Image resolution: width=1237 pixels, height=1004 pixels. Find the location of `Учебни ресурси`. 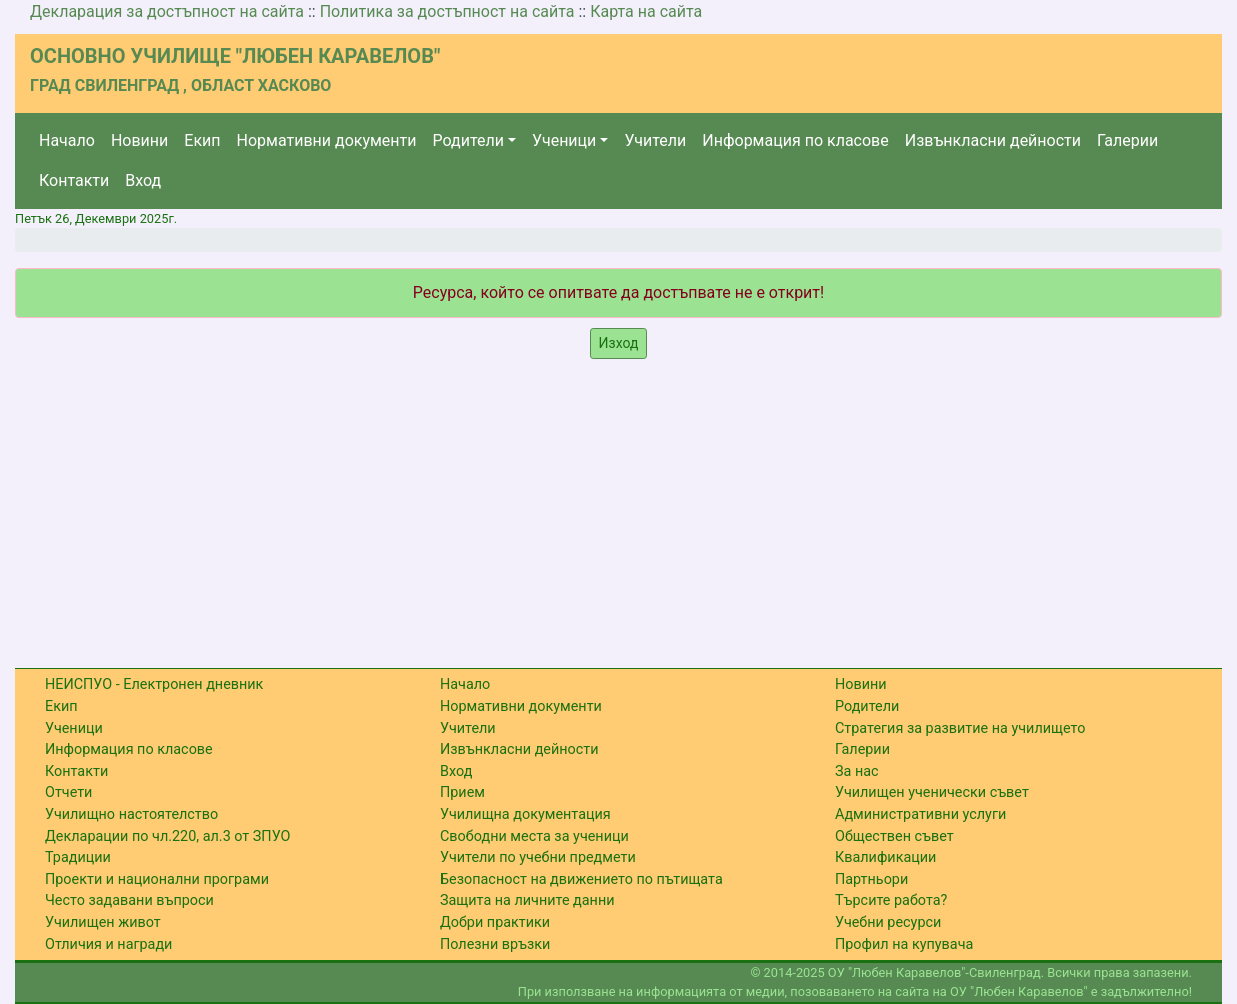

Учебни ресурси is located at coordinates (888, 922).